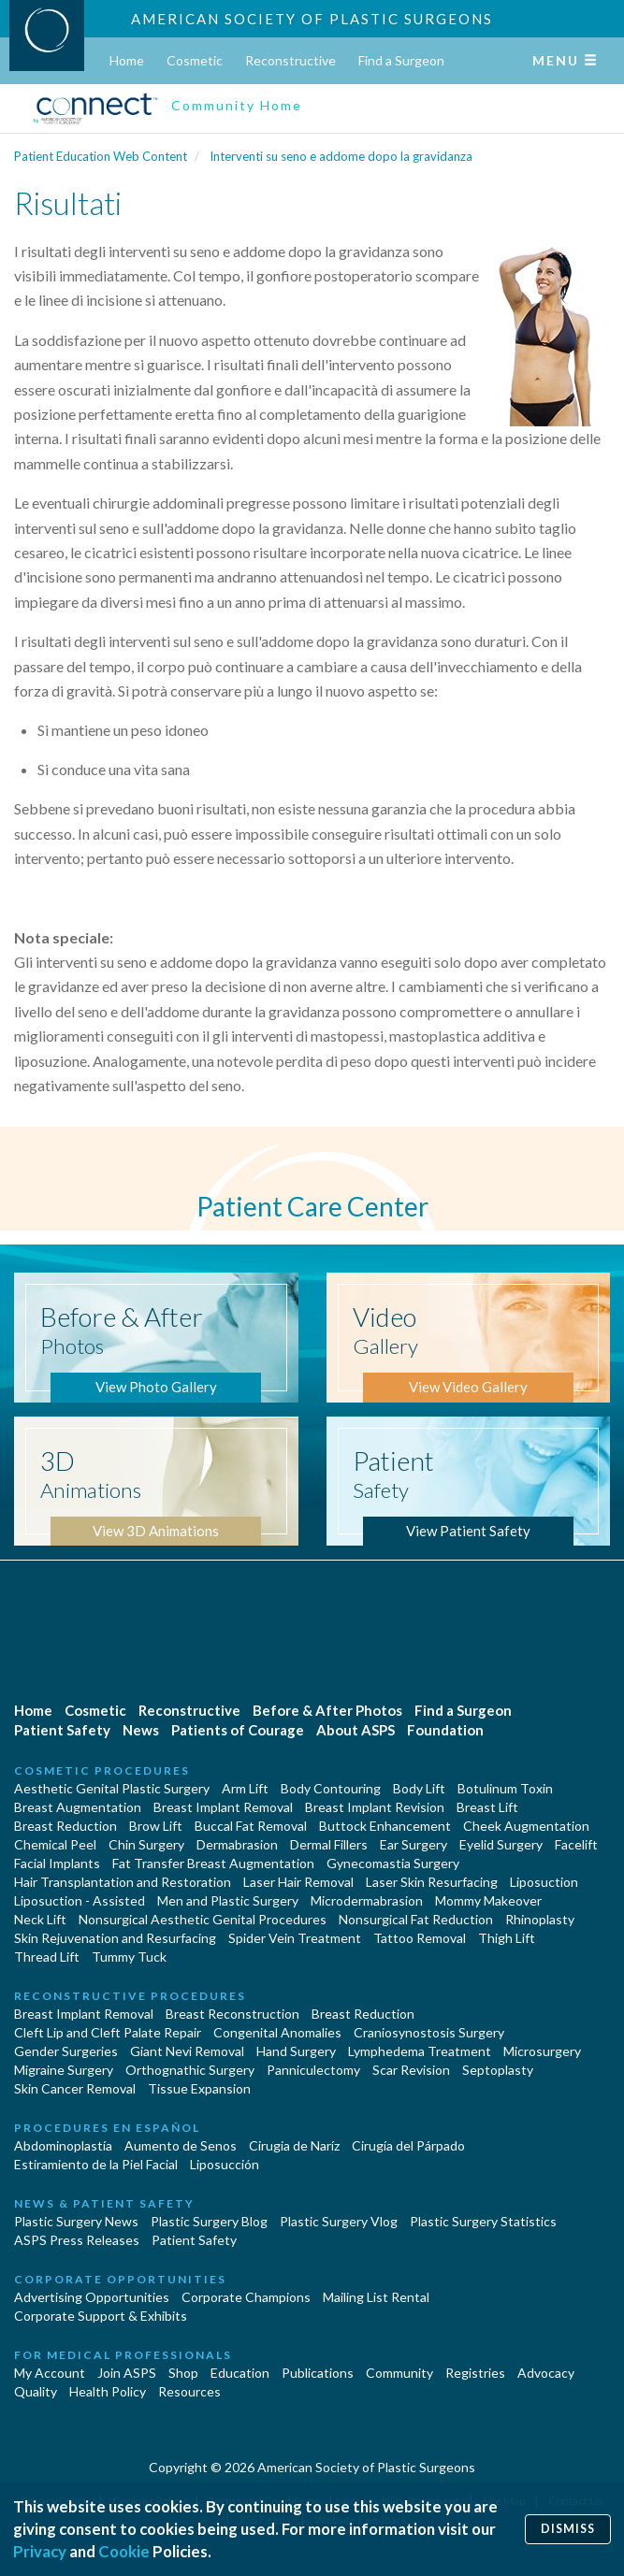 The image size is (624, 2576). What do you see at coordinates (189, 2070) in the screenshot?
I see `Orthognathic Surgery` at bounding box center [189, 2070].